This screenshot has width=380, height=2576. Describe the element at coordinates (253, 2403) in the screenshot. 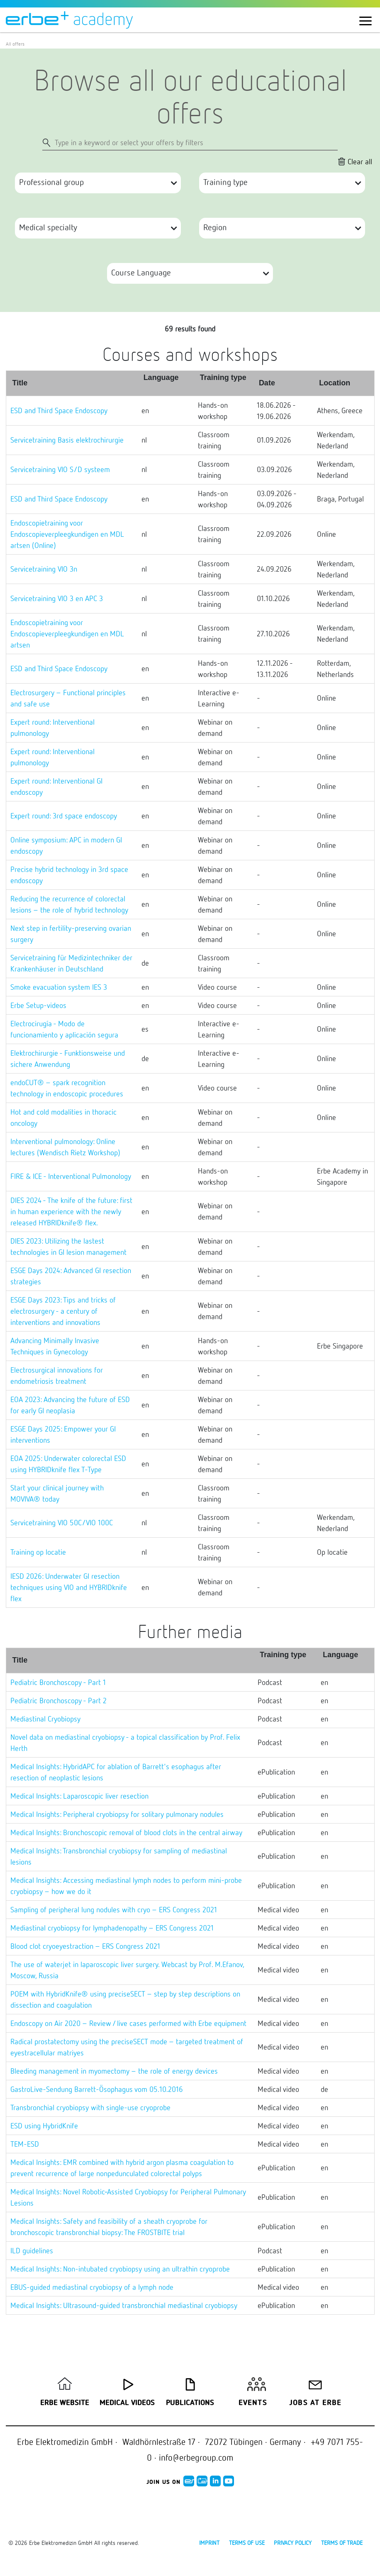

I see `Events` at that location.